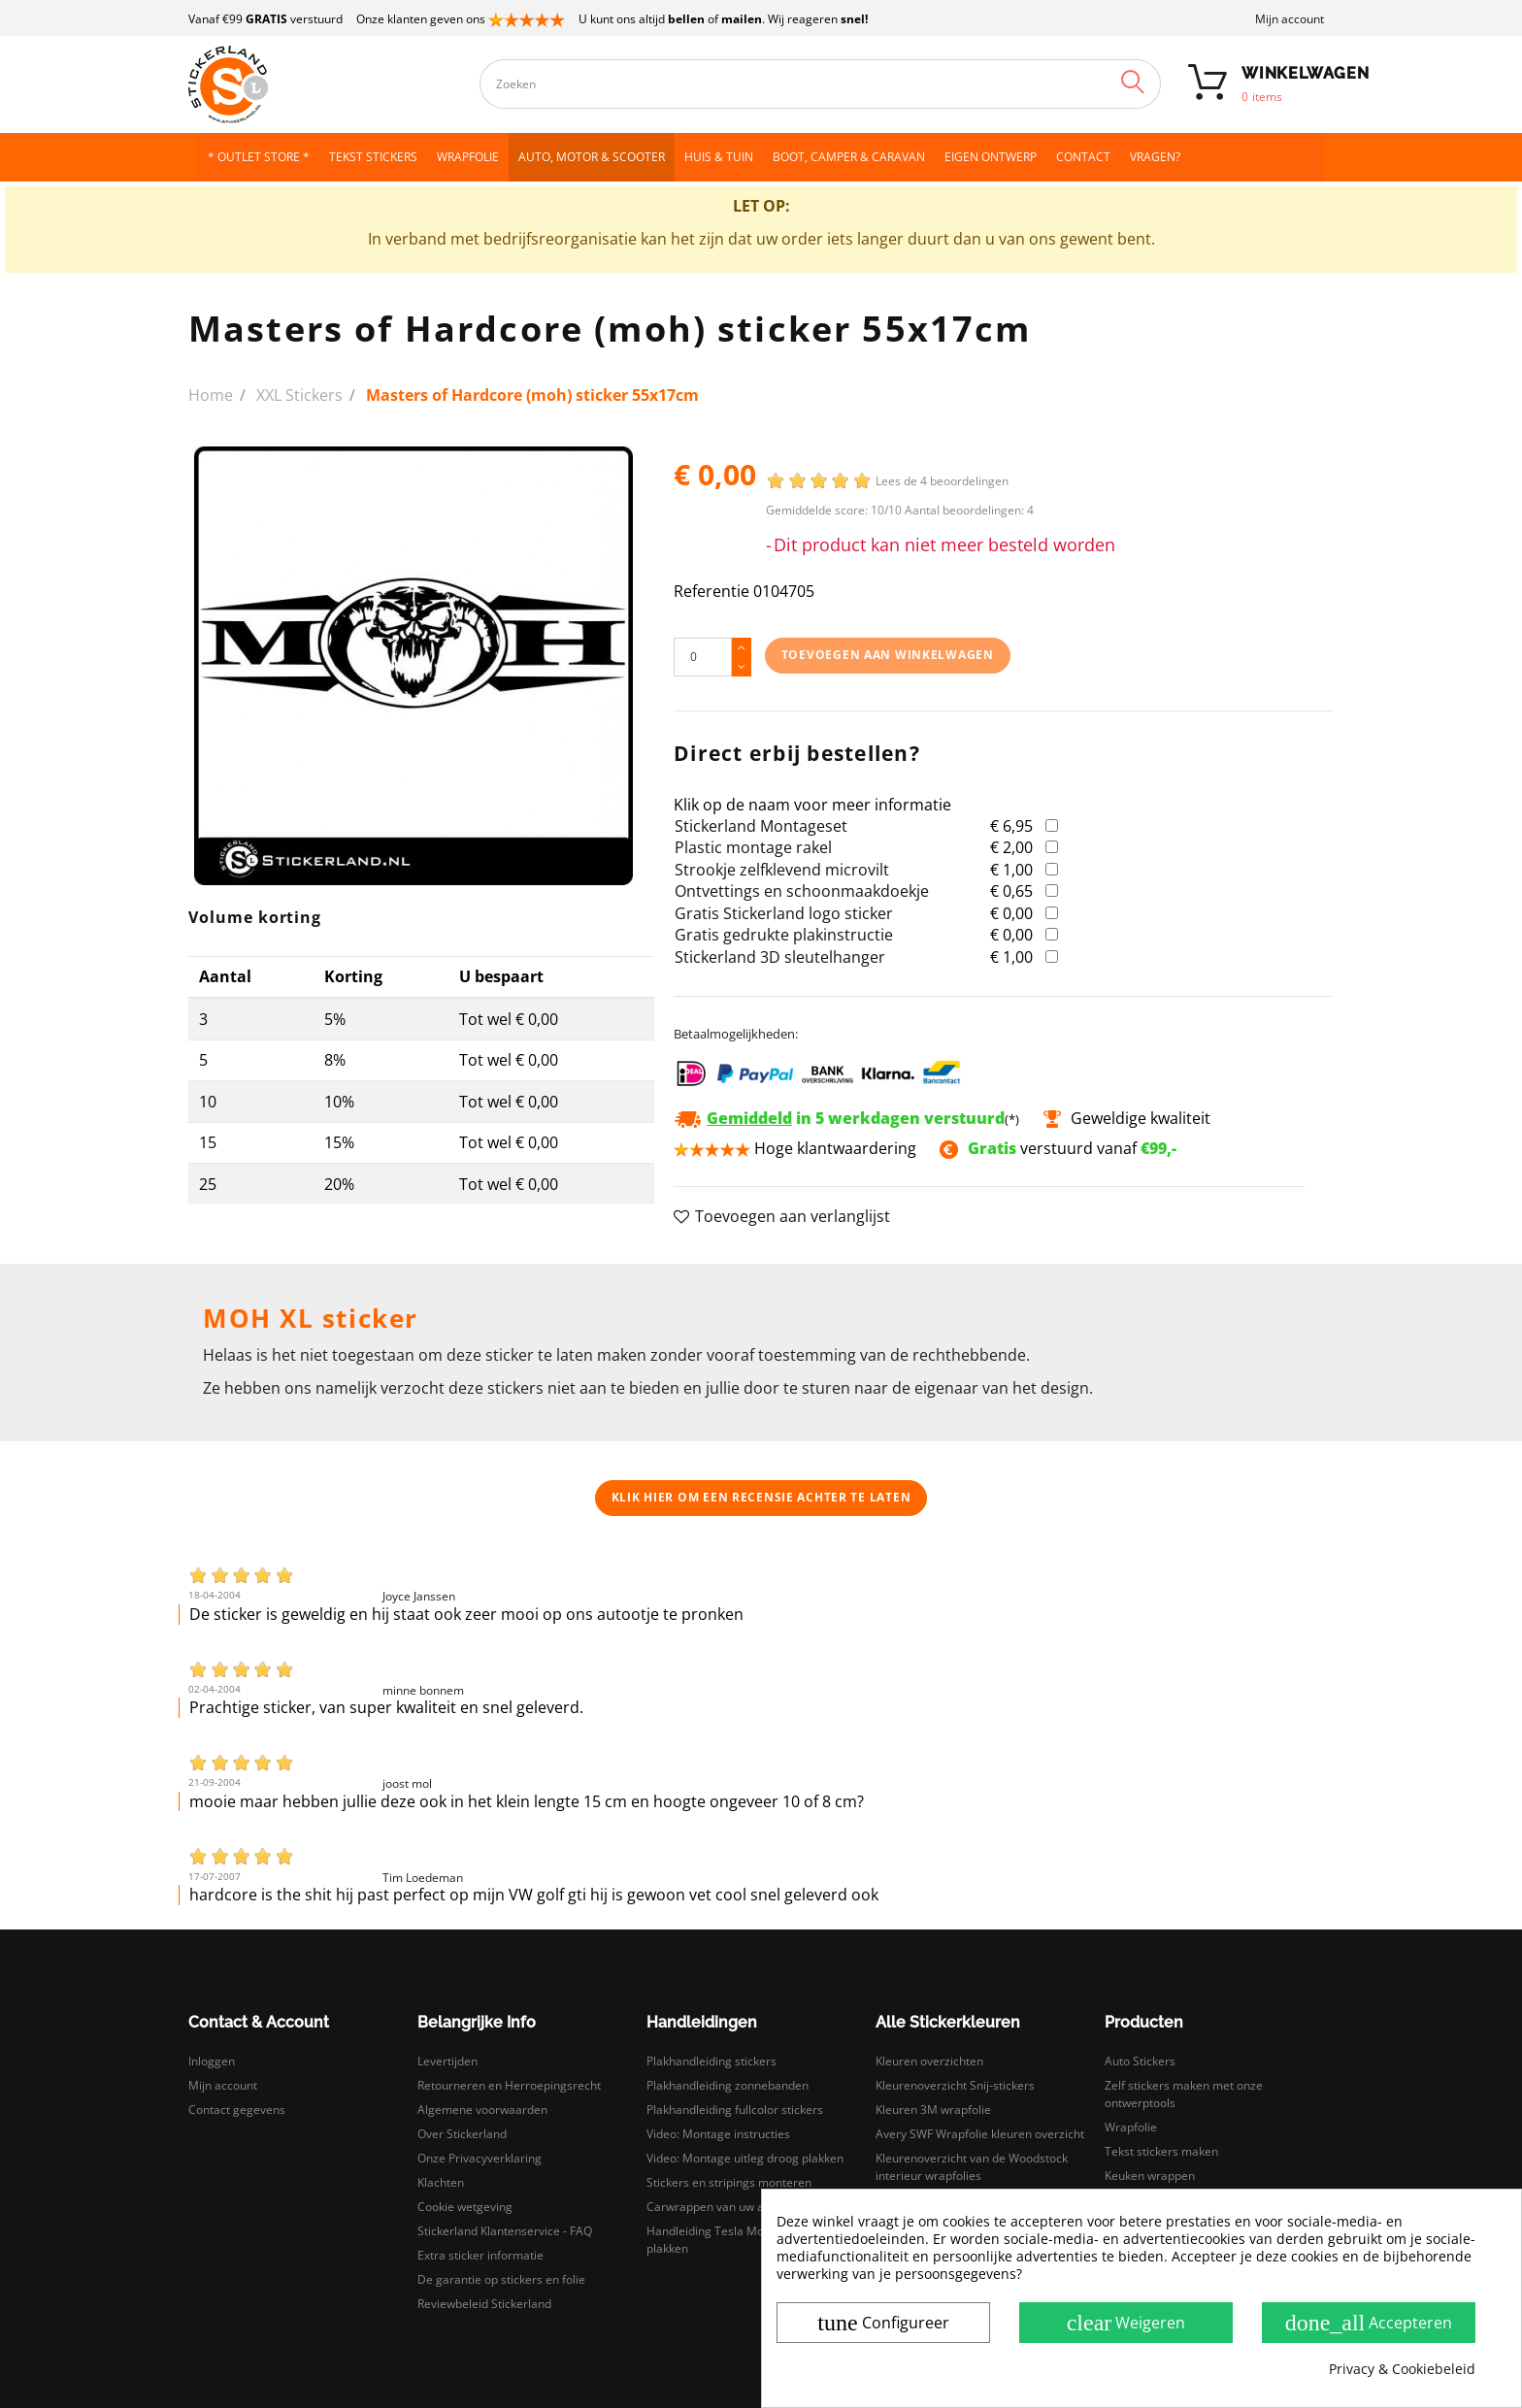 This screenshot has width=1522, height=2408. I want to click on Plakhandleiding zonnebanden, so click(727, 2085).